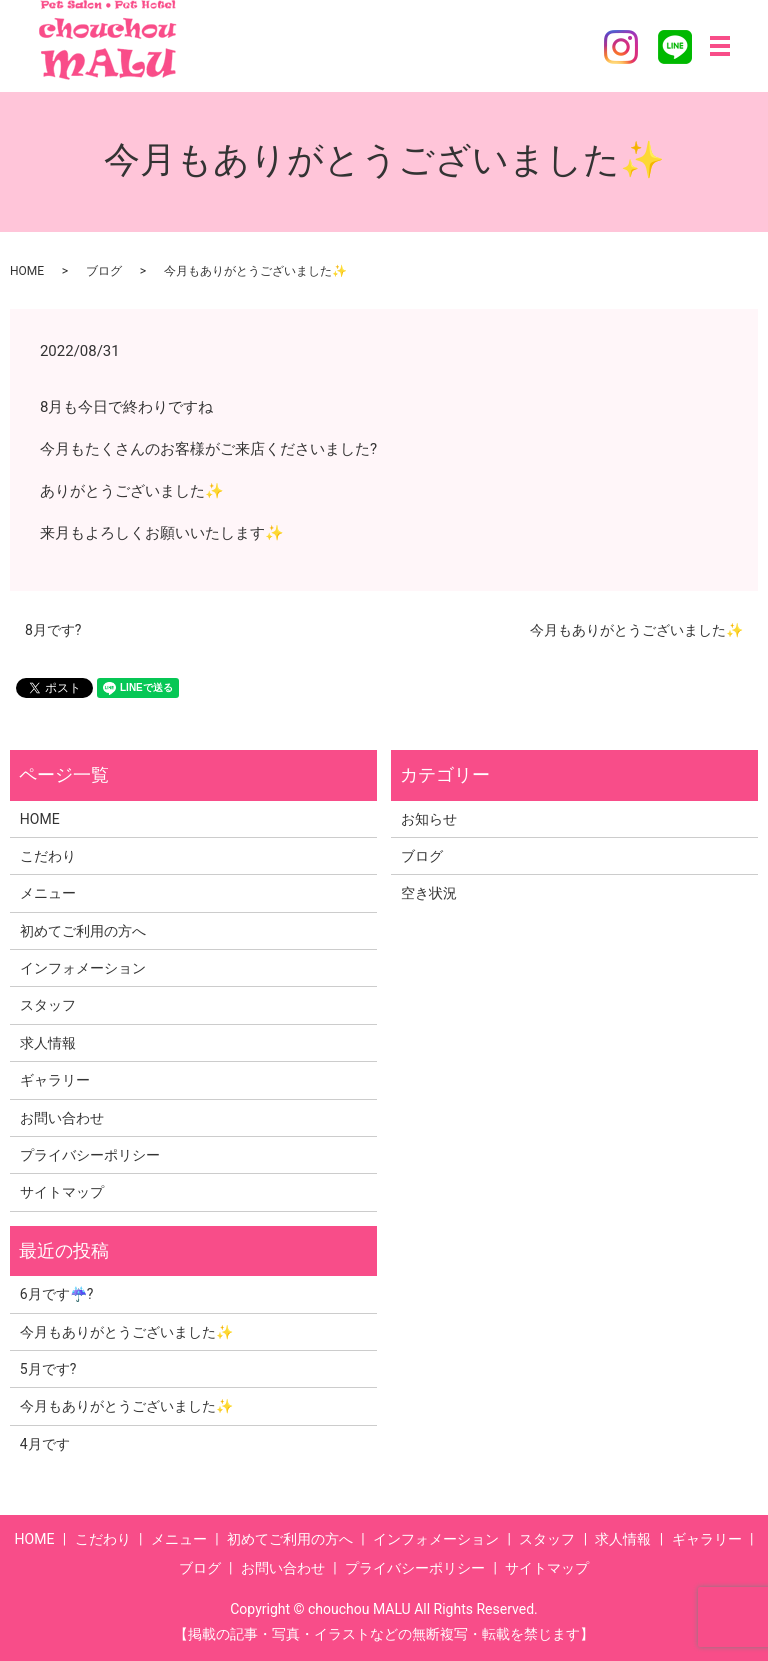 Image resolution: width=768 pixels, height=1661 pixels. I want to click on ギャラリー, so click(55, 1080).